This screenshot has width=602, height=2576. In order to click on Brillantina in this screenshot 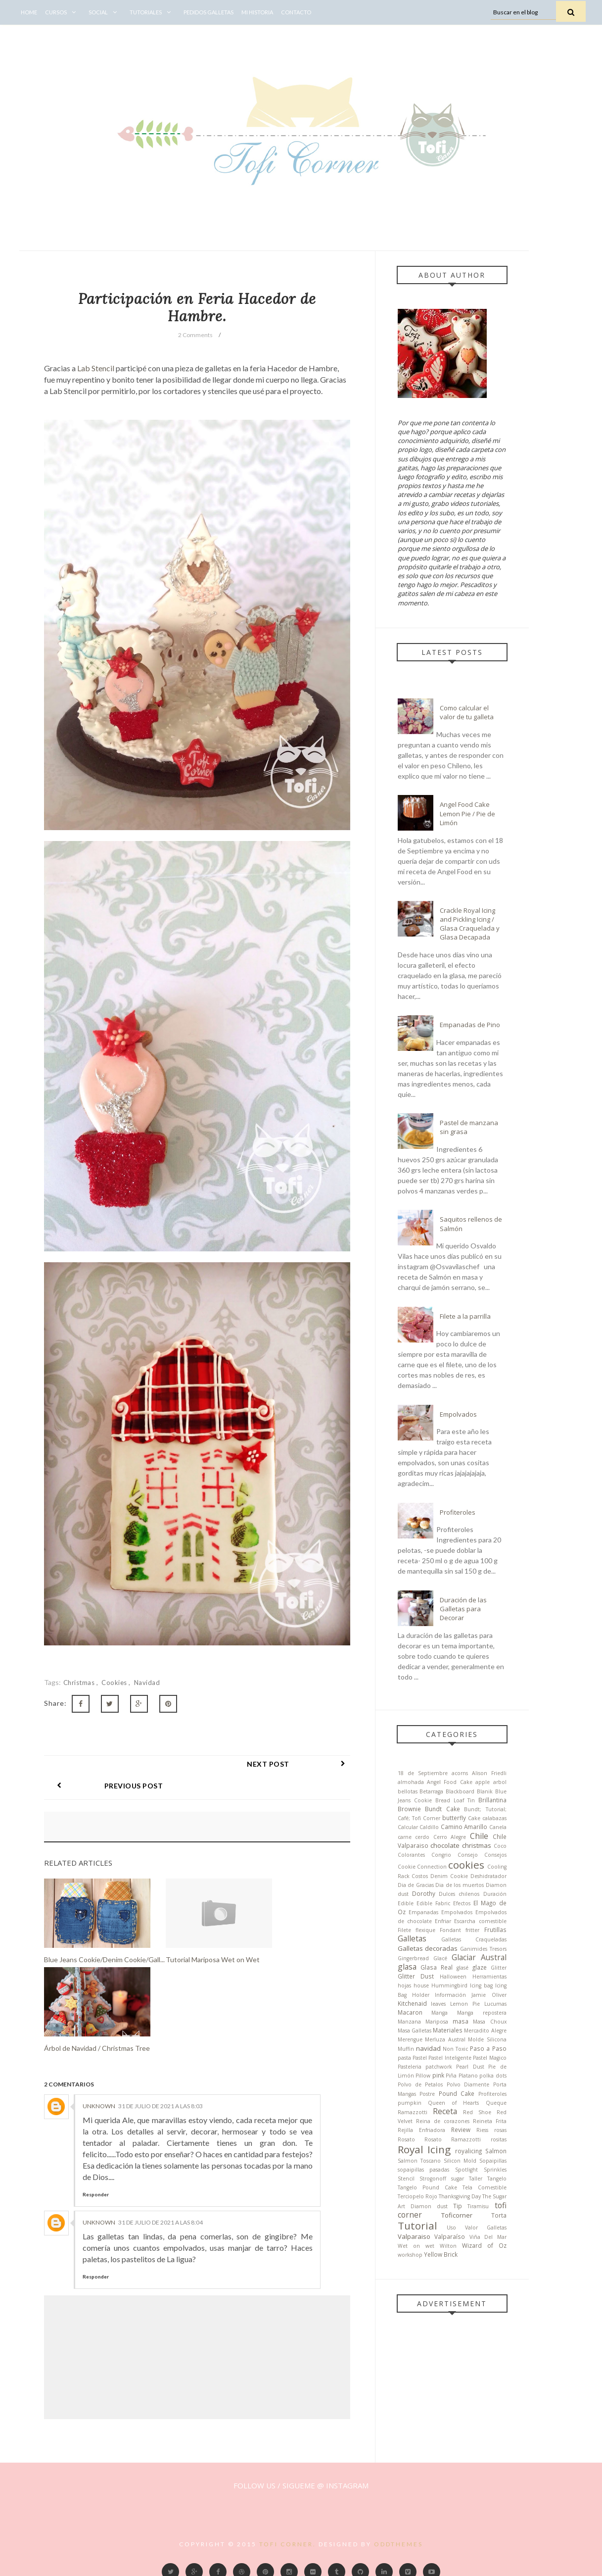, I will do `click(492, 1800)`.